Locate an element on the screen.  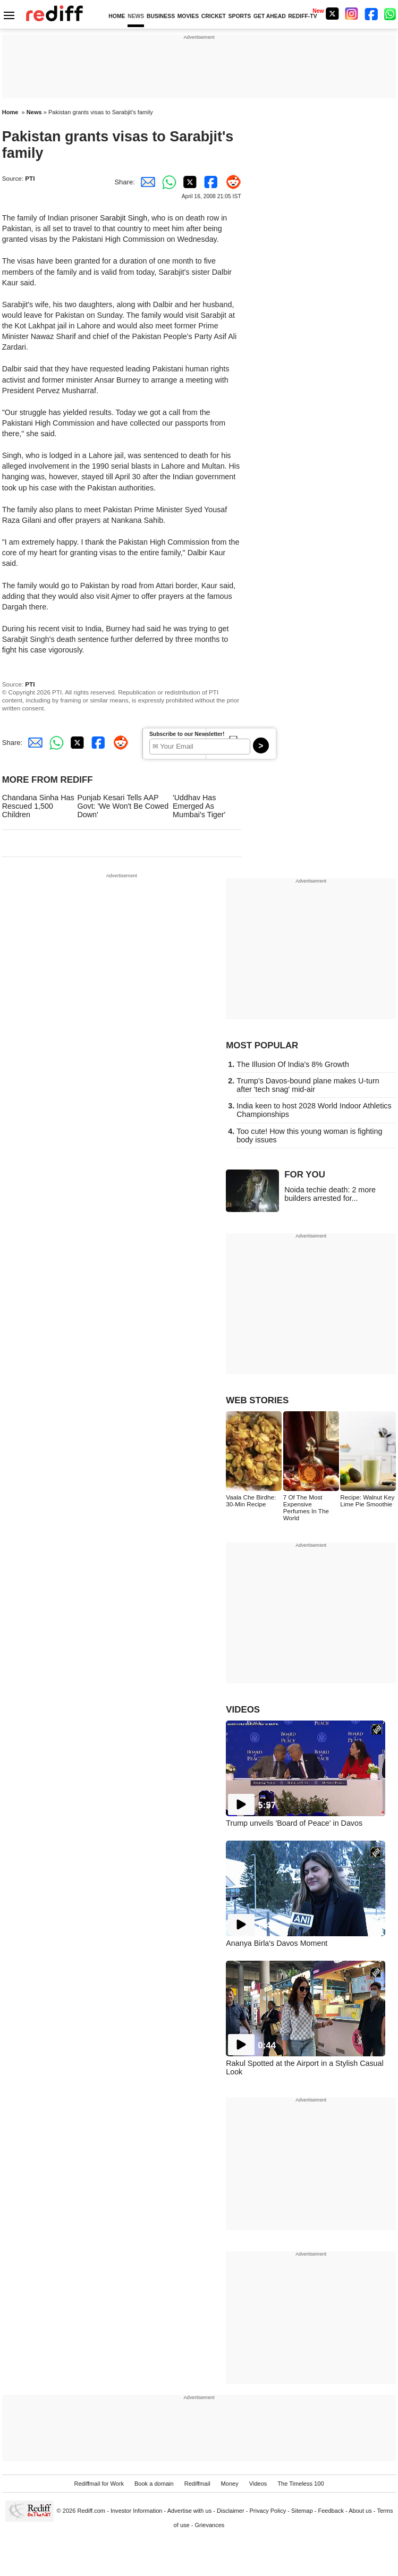
[Reddit Share] is located at coordinates (230, 182).